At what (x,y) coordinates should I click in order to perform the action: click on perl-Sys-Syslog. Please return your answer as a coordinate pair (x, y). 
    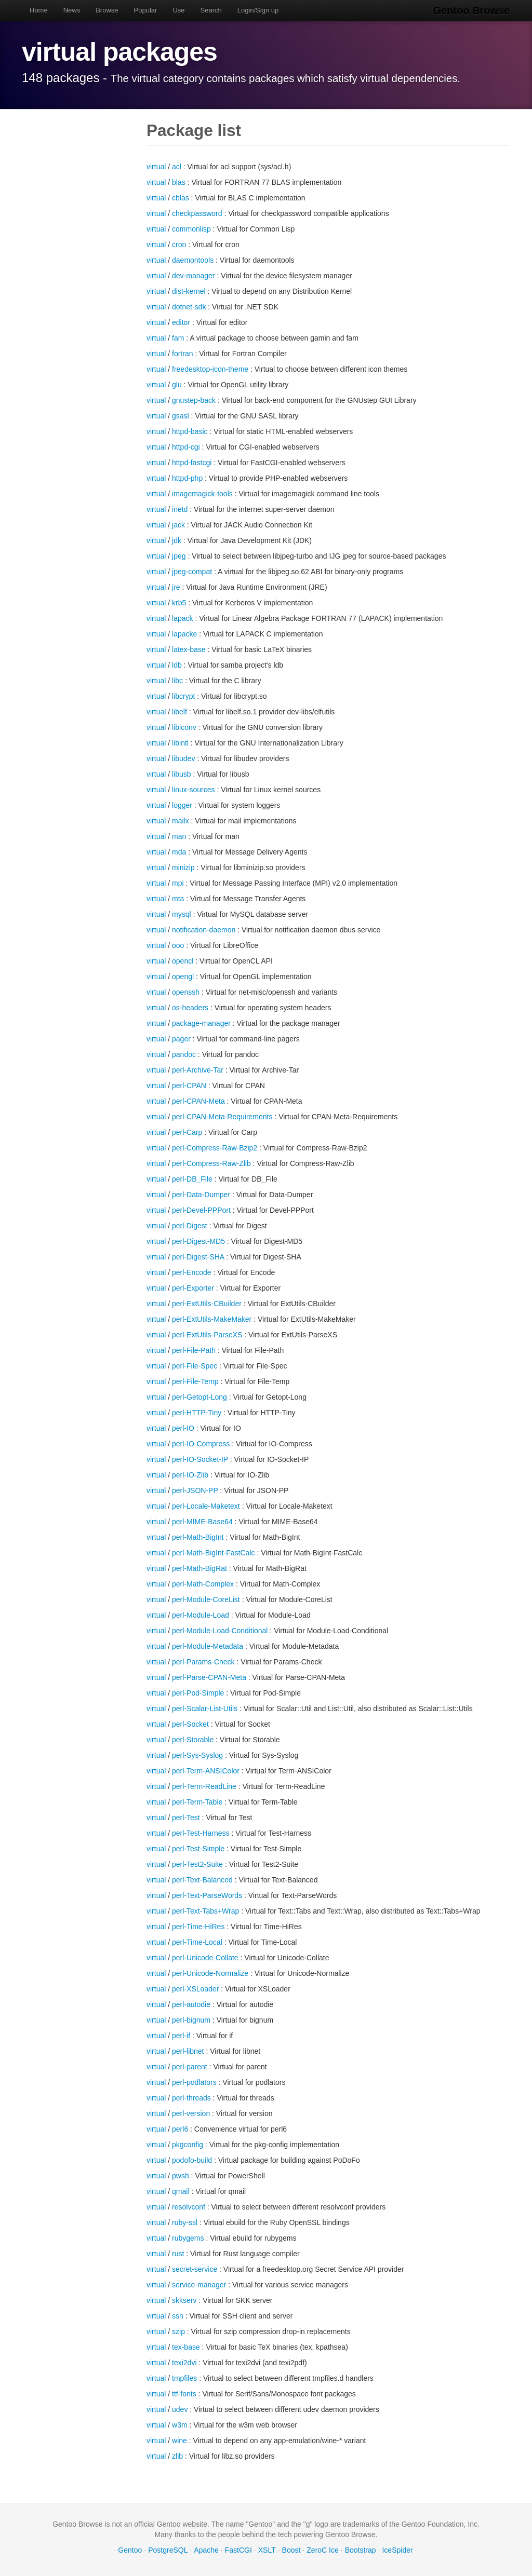
    Looking at the image, I should click on (197, 1755).